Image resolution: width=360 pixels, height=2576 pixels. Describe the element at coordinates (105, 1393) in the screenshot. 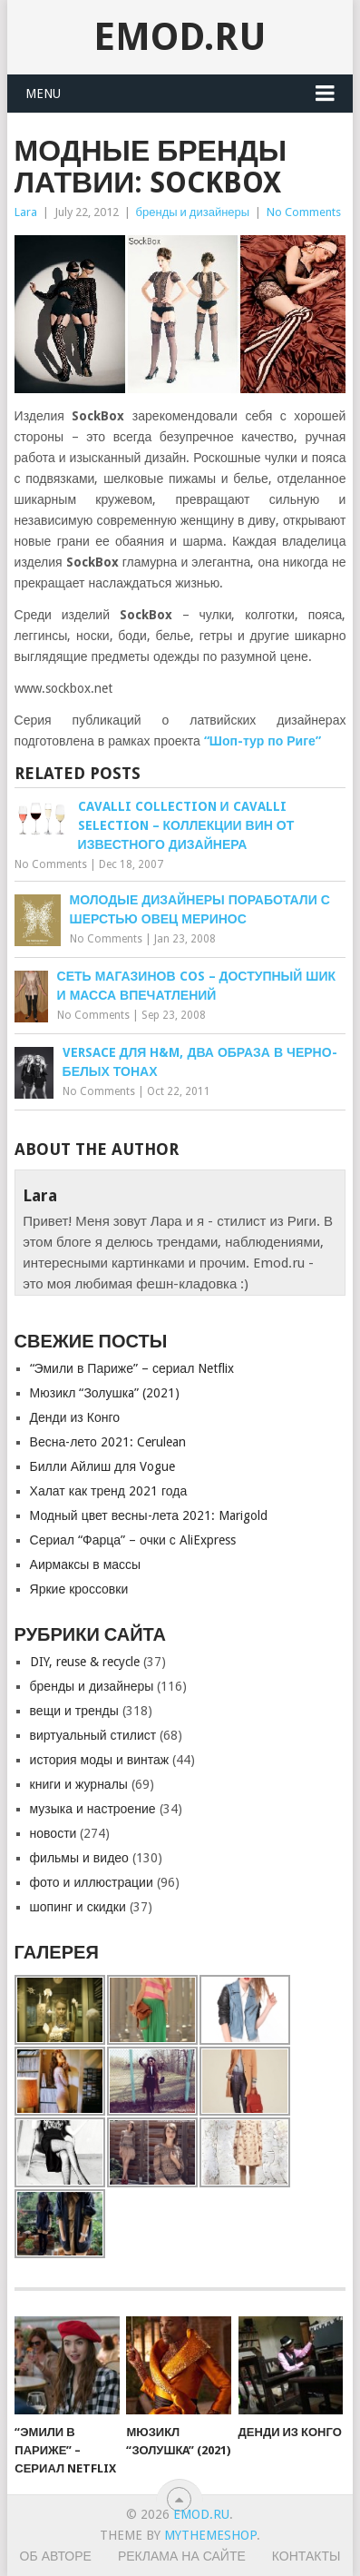

I see `Мюзикл “Золушкa” (2021)` at that location.